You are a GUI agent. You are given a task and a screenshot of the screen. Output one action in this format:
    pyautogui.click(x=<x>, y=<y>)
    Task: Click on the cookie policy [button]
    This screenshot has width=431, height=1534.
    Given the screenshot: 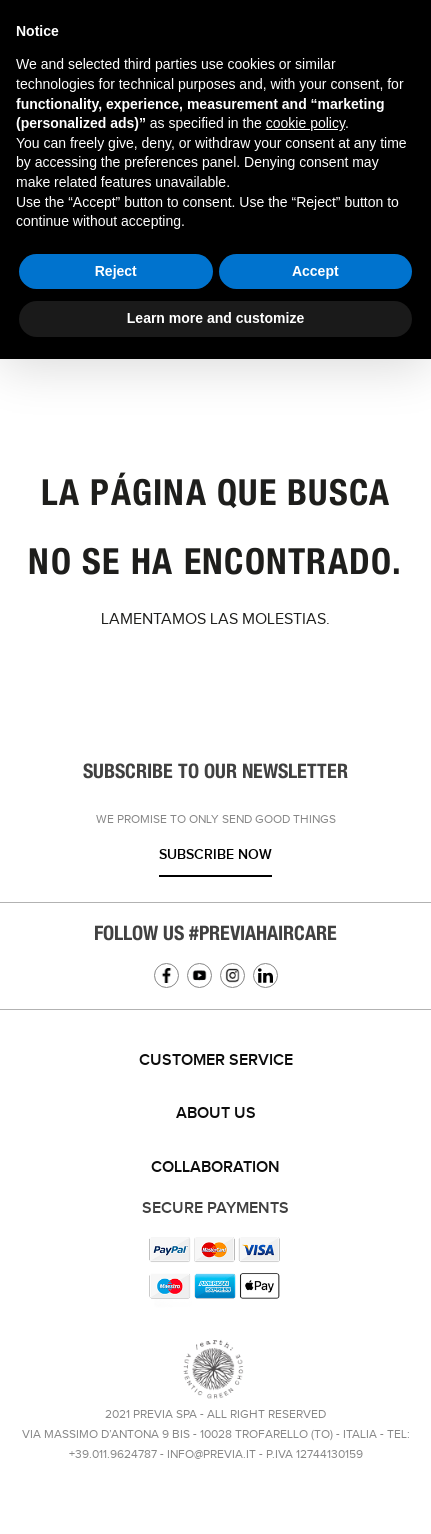 What is the action you would take?
    pyautogui.click(x=305, y=123)
    